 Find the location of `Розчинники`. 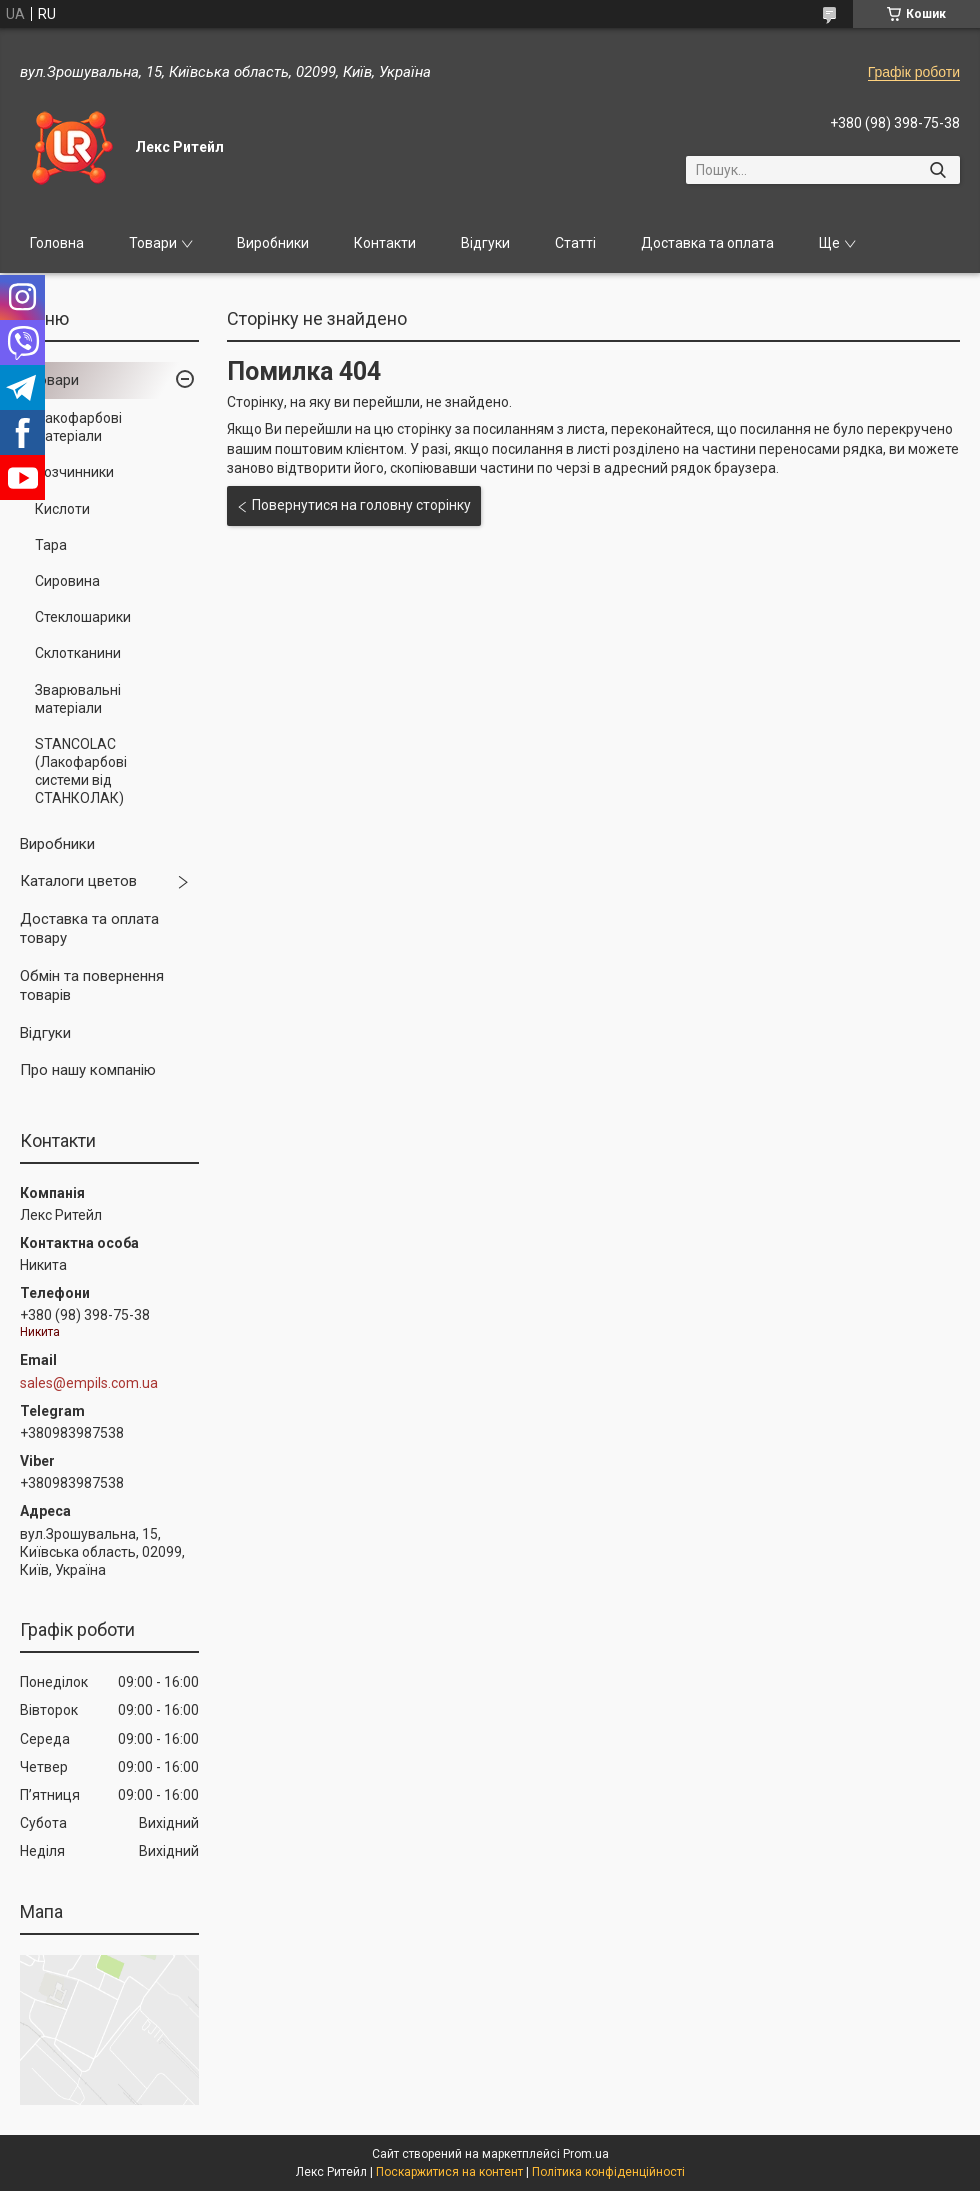

Розчинники is located at coordinates (74, 472).